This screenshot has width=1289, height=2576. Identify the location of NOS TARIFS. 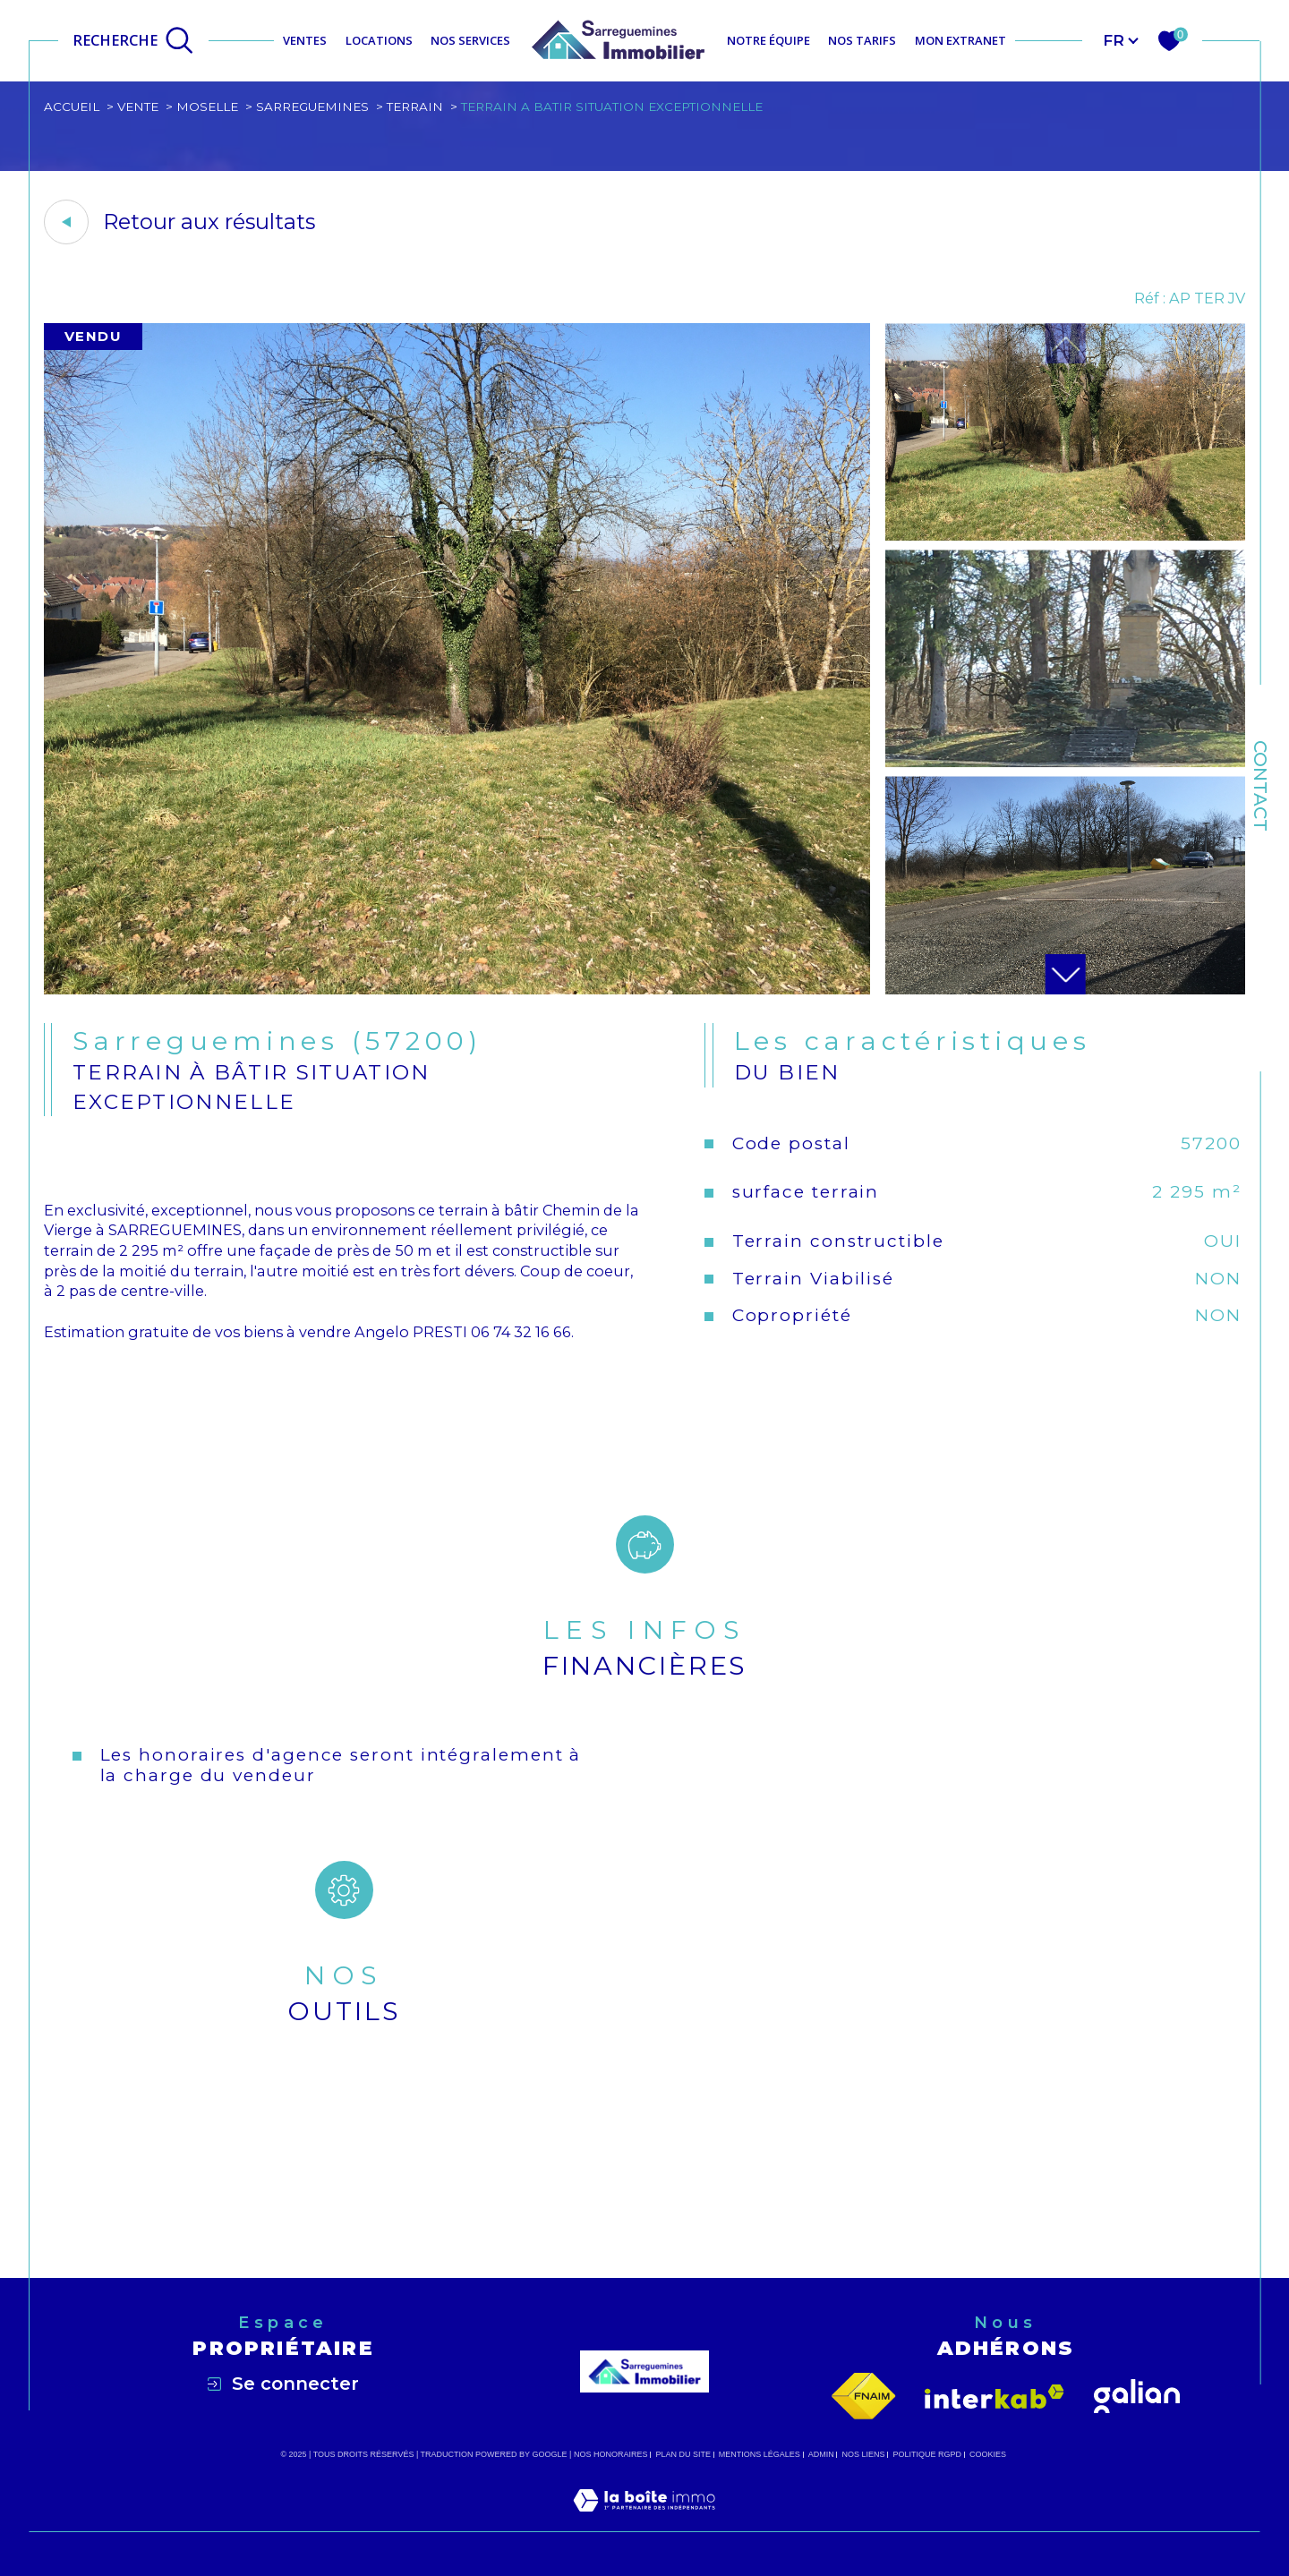
(862, 40).